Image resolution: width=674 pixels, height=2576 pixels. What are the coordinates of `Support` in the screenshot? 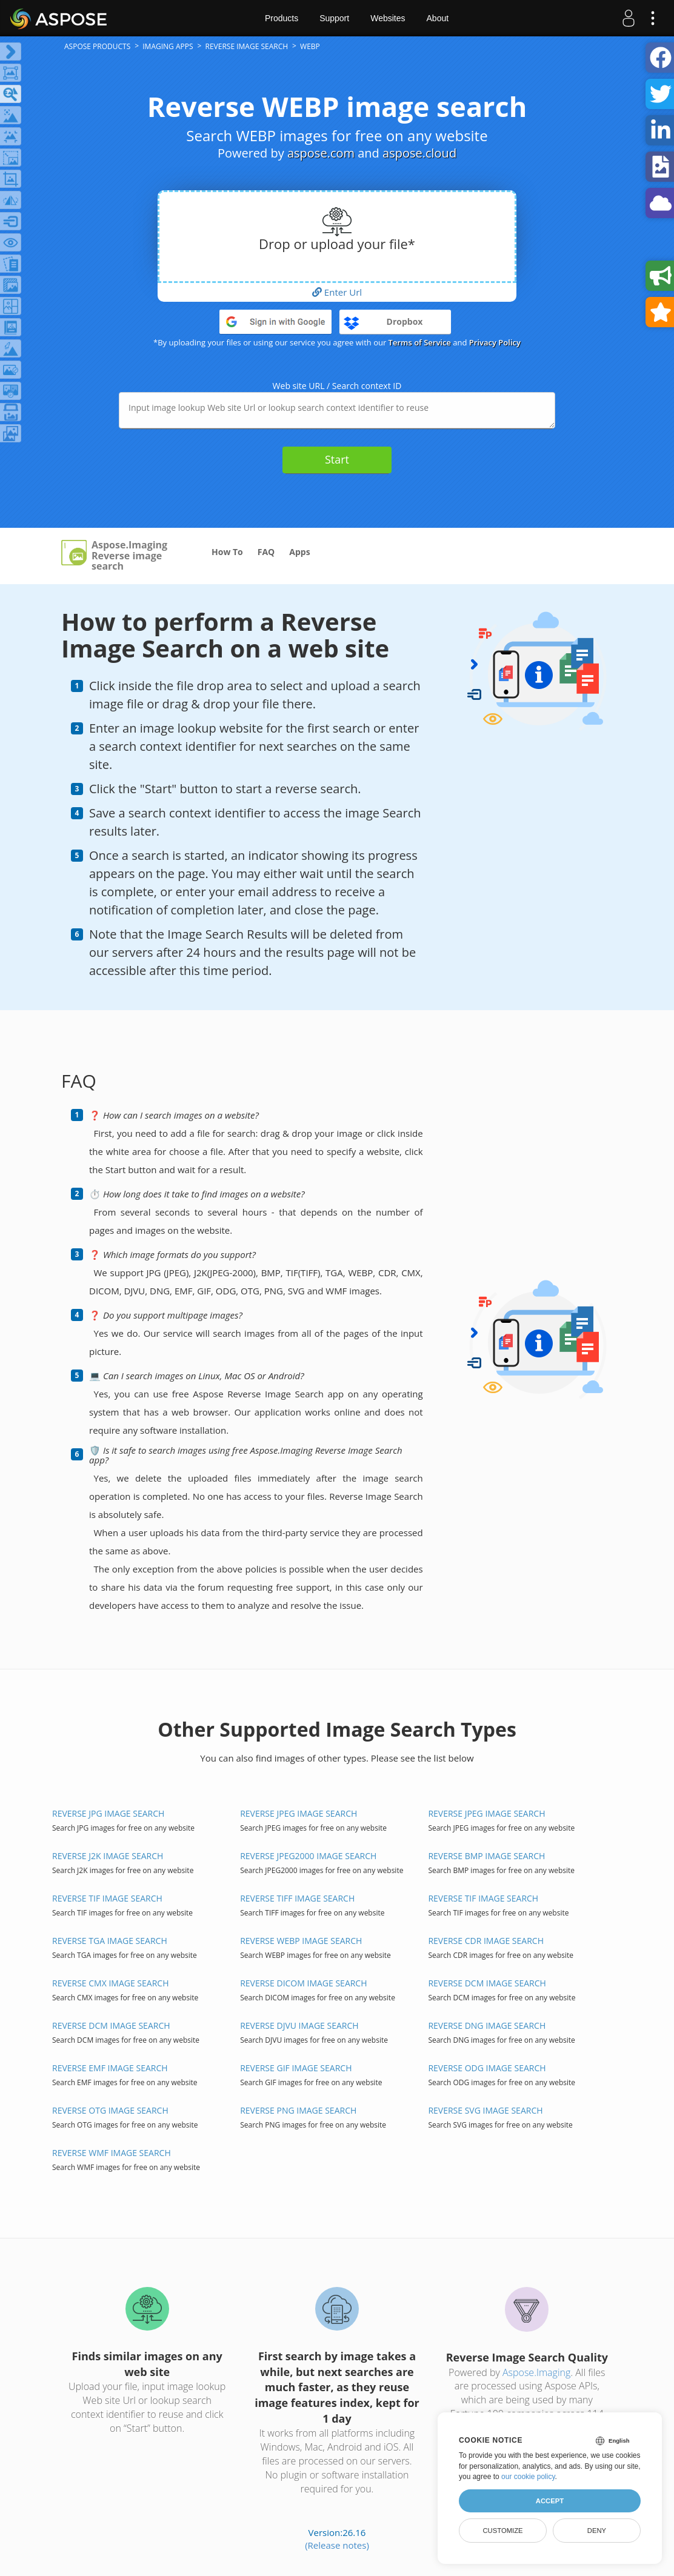 It's located at (334, 18).